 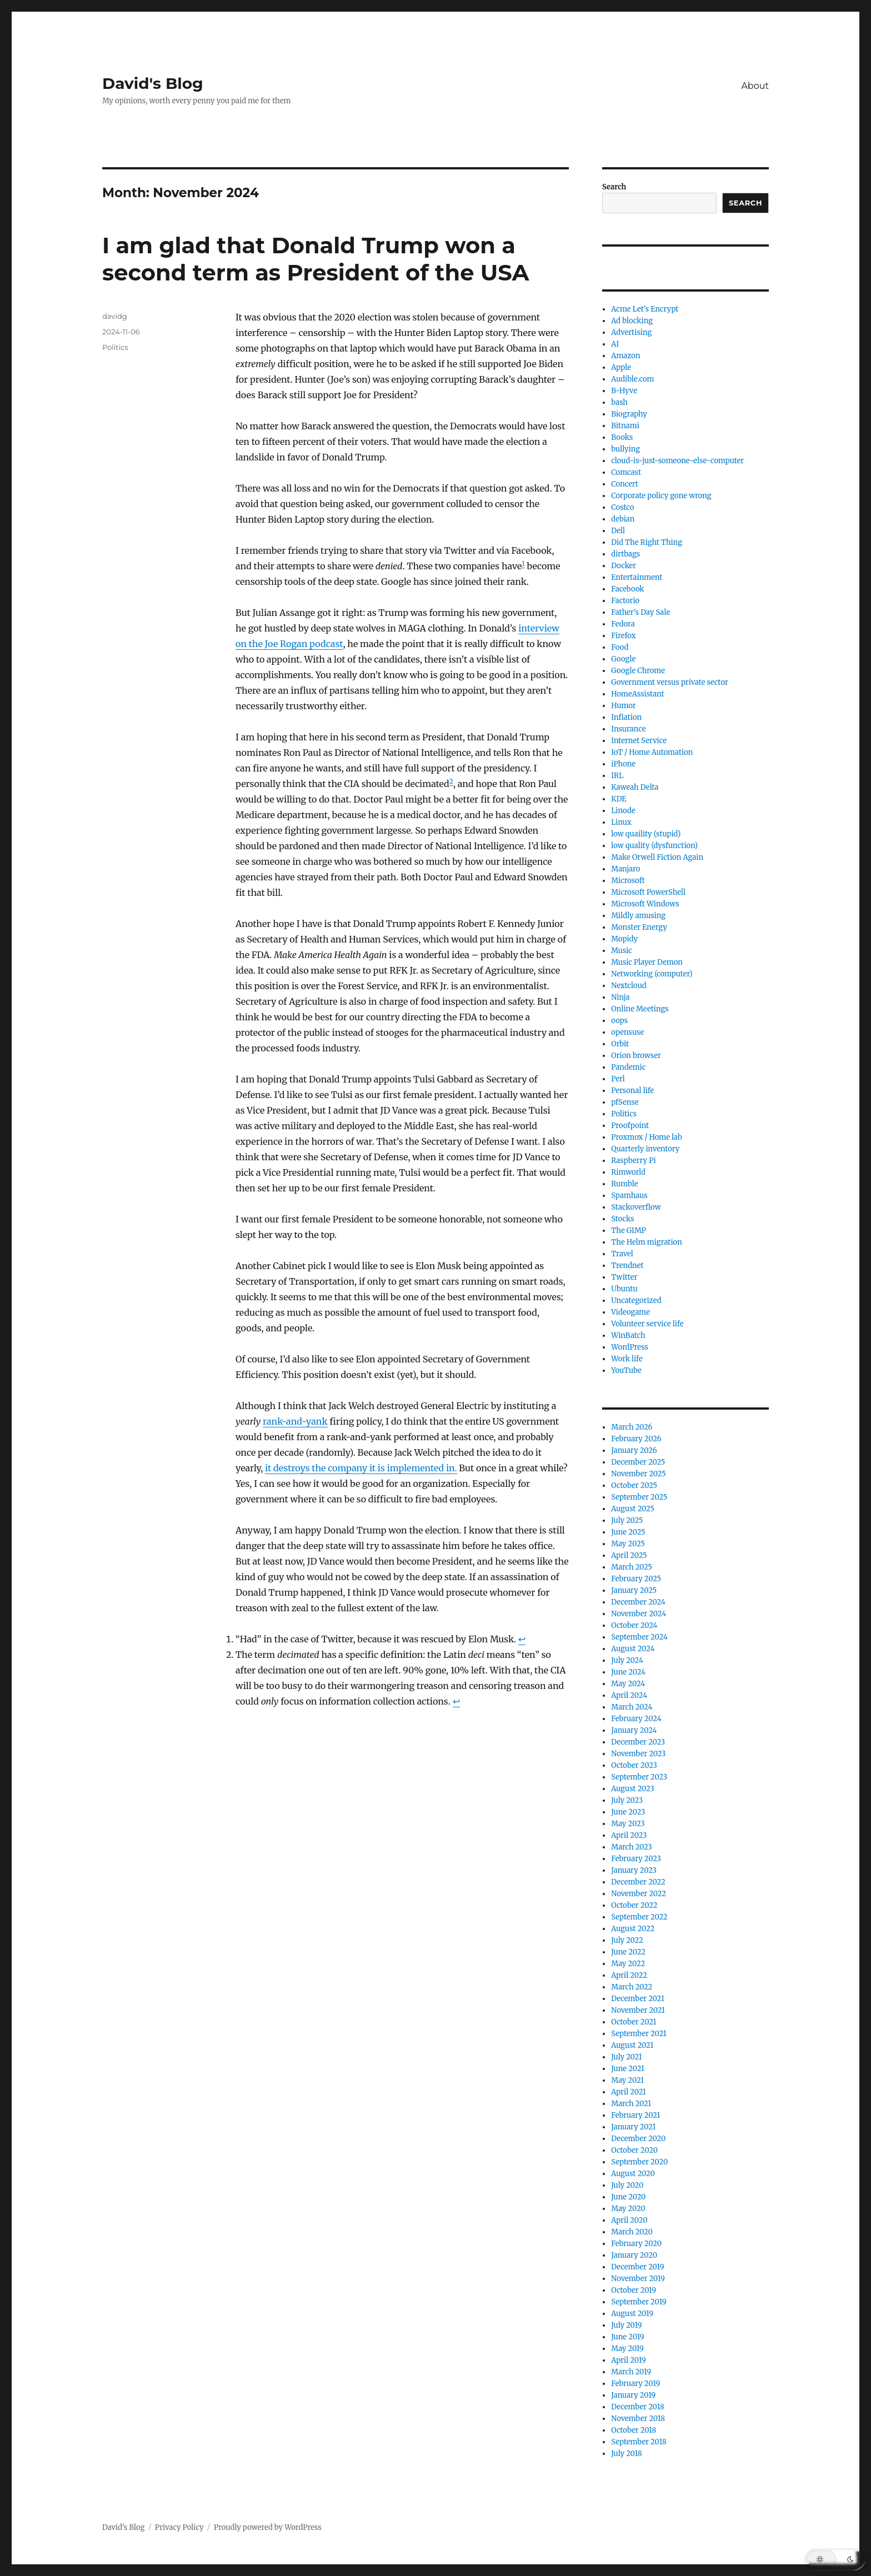 What do you see at coordinates (620, 997) in the screenshot?
I see `Ninja` at bounding box center [620, 997].